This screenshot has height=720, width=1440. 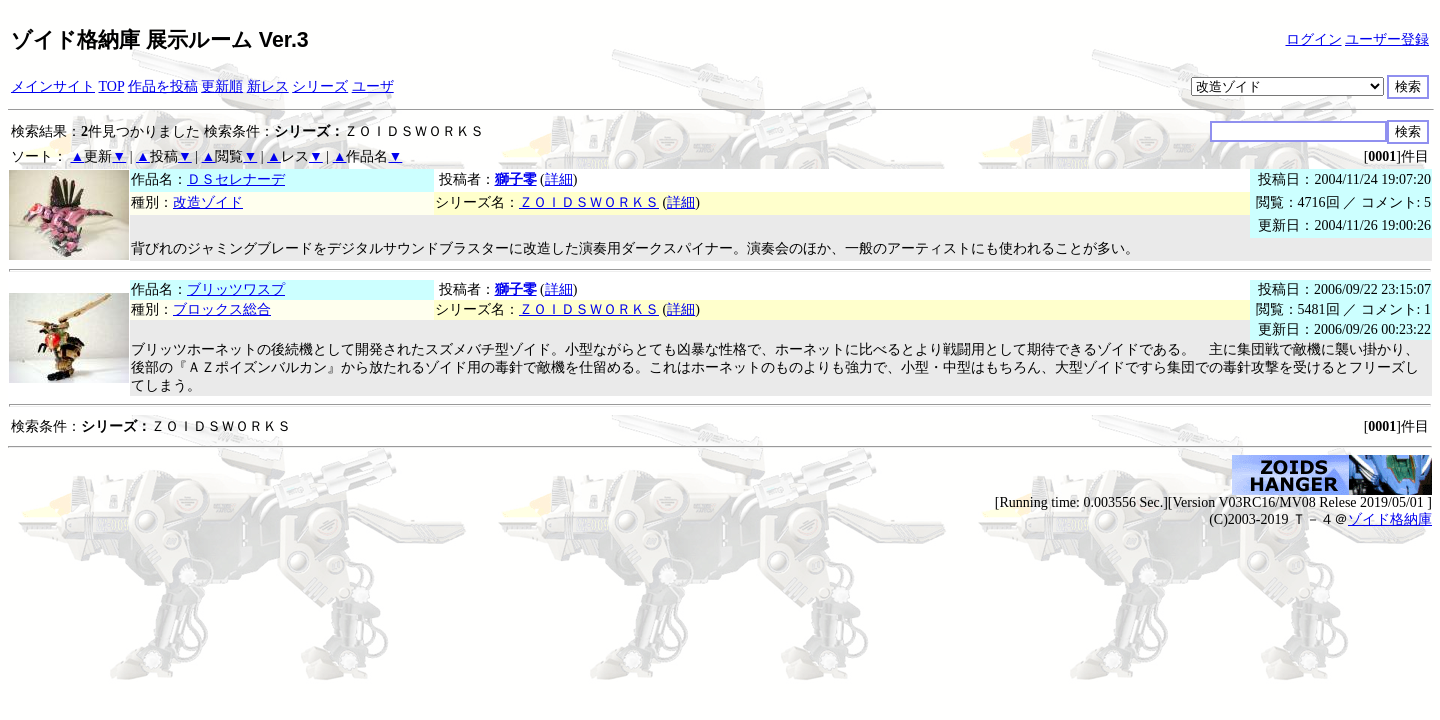 I want to click on ブロックス総合, so click(x=222, y=309).